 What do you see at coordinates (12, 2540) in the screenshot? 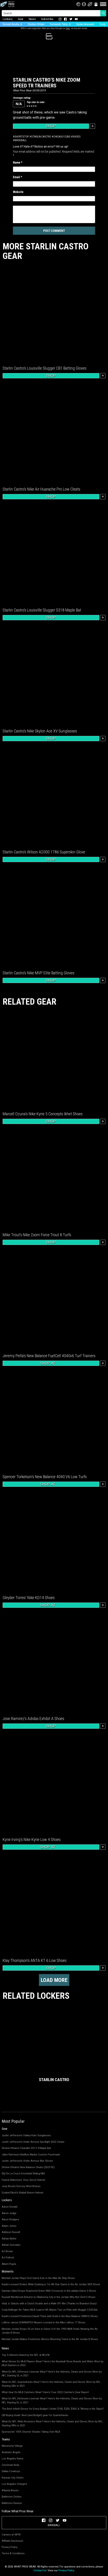
I see `Affiliate Disclosure` at bounding box center [12, 2540].